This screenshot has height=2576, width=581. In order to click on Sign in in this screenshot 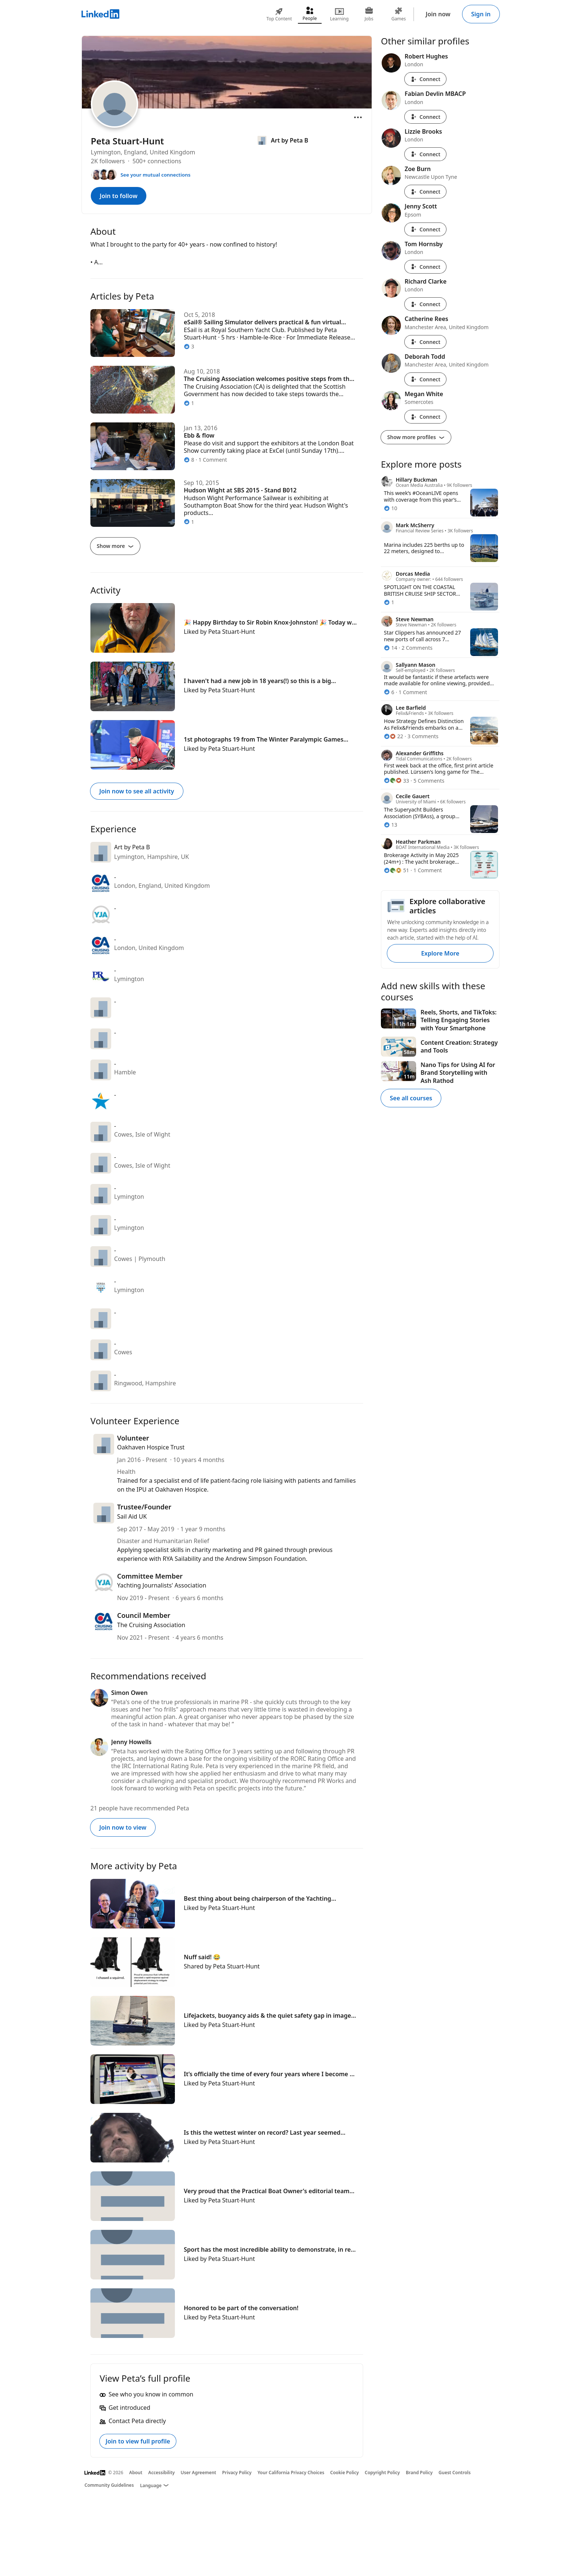, I will do `click(481, 14)`.